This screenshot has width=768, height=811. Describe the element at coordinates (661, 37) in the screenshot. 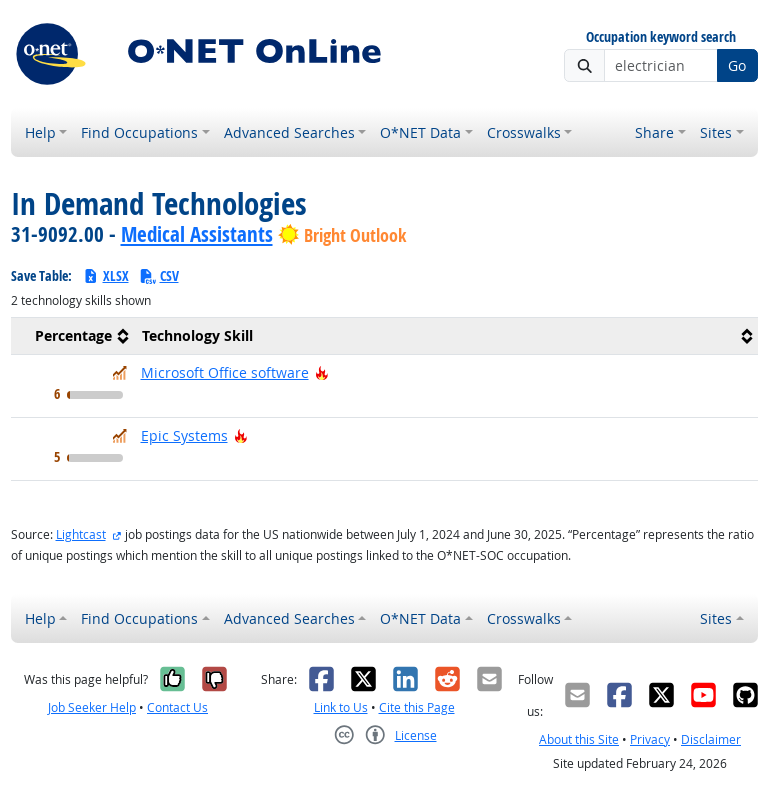

I see `Occupation keyword search` at that location.